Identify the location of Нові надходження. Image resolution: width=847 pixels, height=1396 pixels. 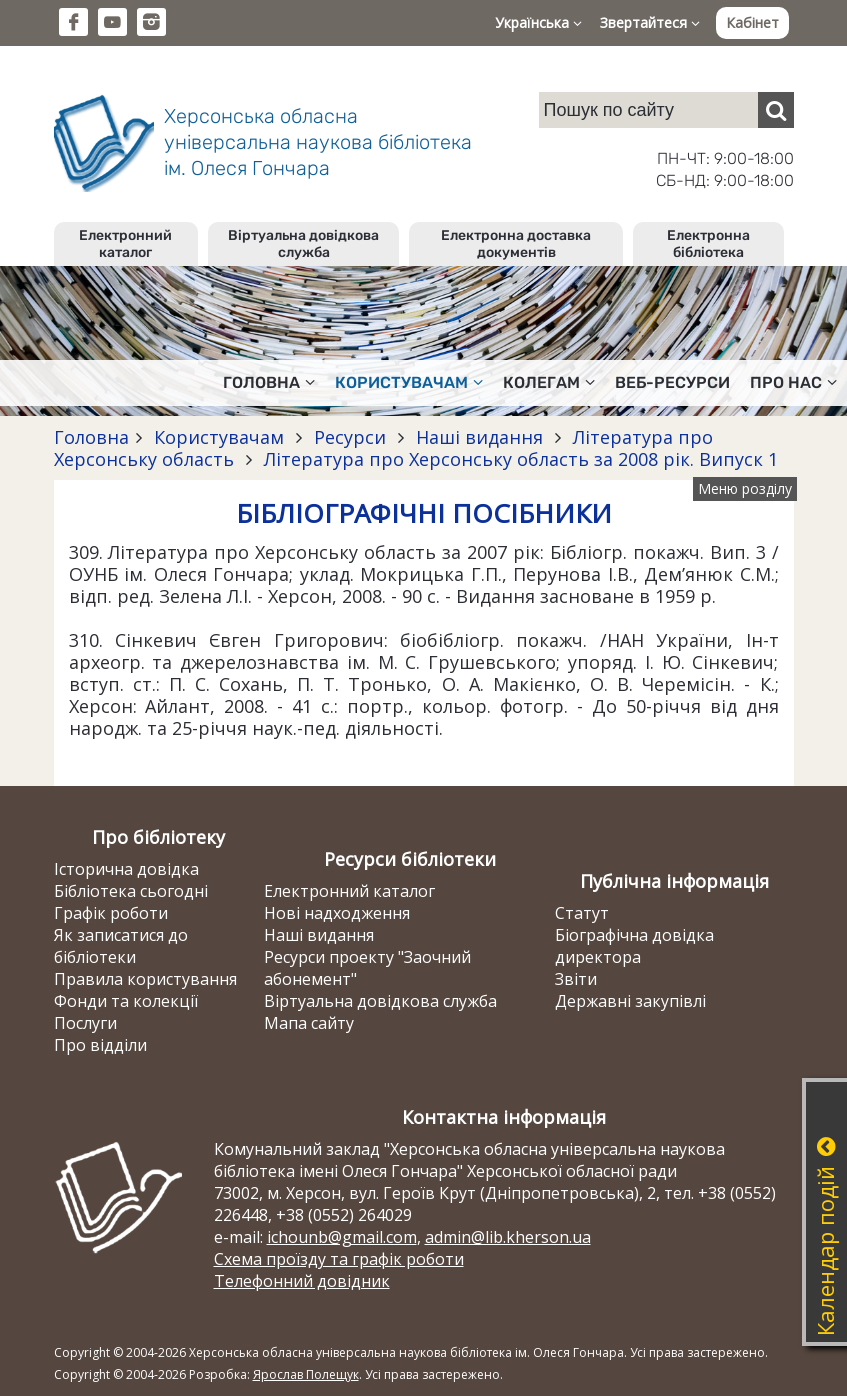
(337, 913).